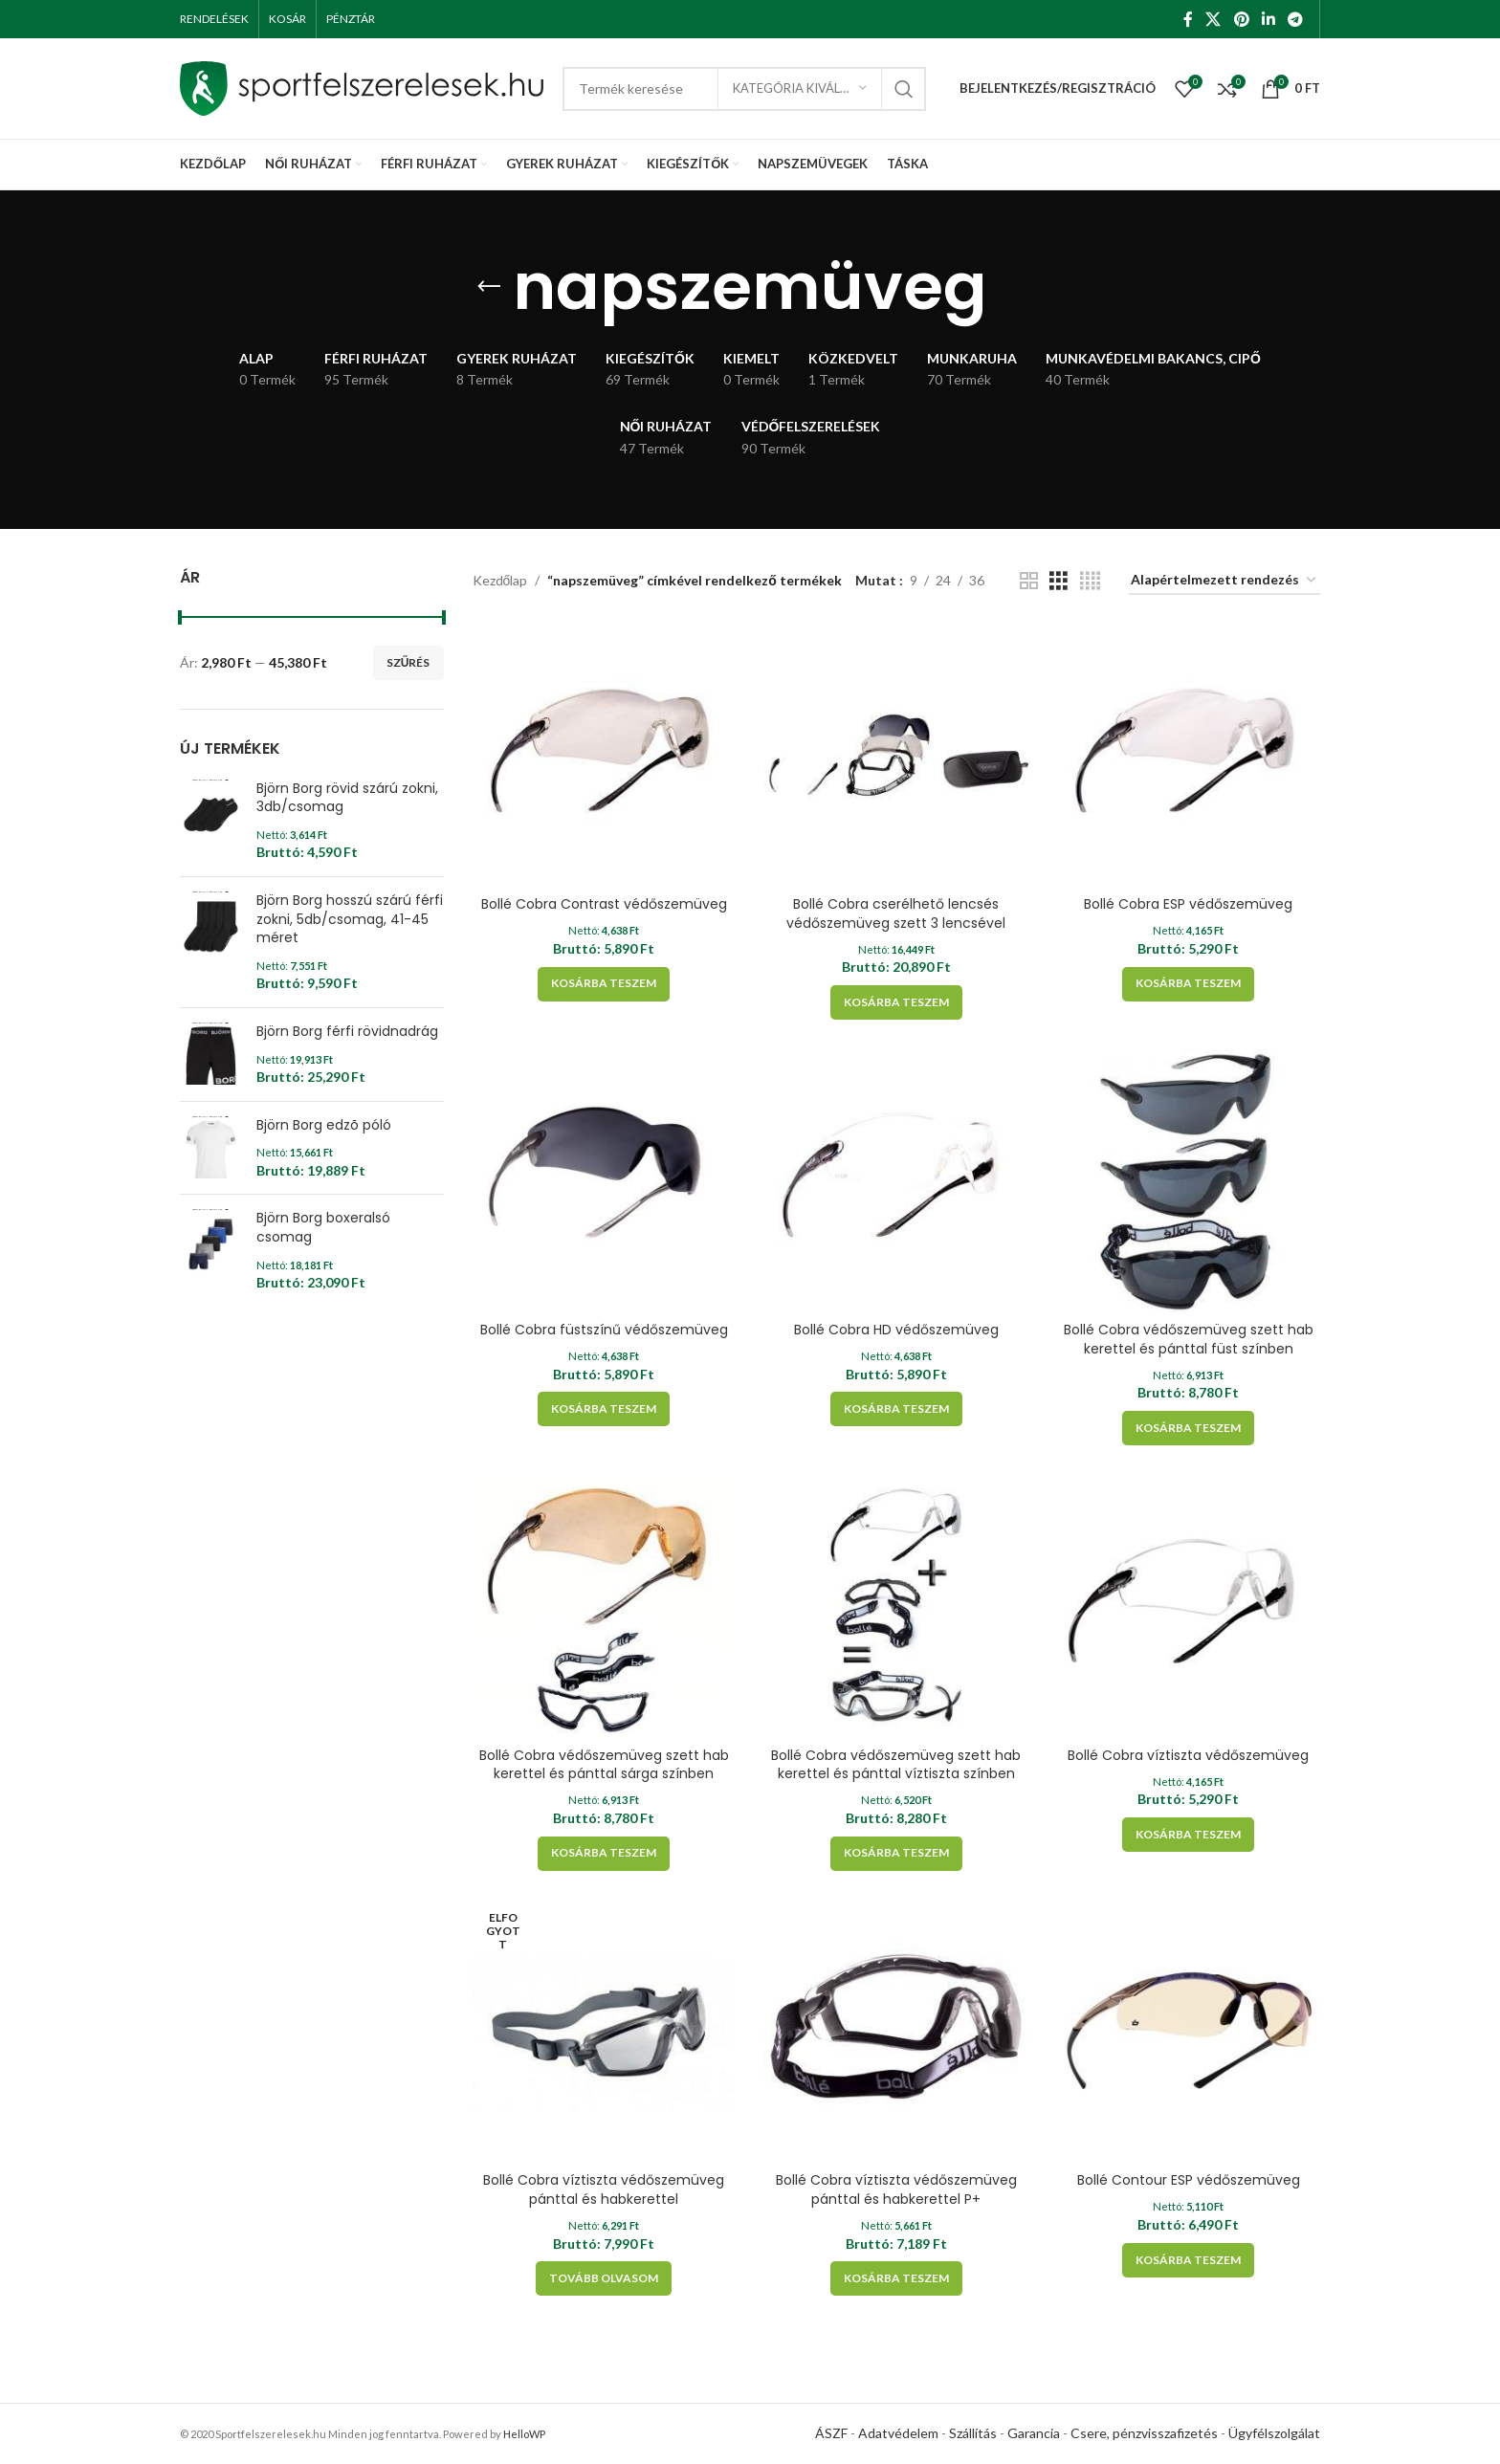  What do you see at coordinates (604, 2278) in the screenshot?
I see `[“Bollé Cobra víztiszta védőszemüveg pánttal és habkerettel” termékről több információ]` at bounding box center [604, 2278].